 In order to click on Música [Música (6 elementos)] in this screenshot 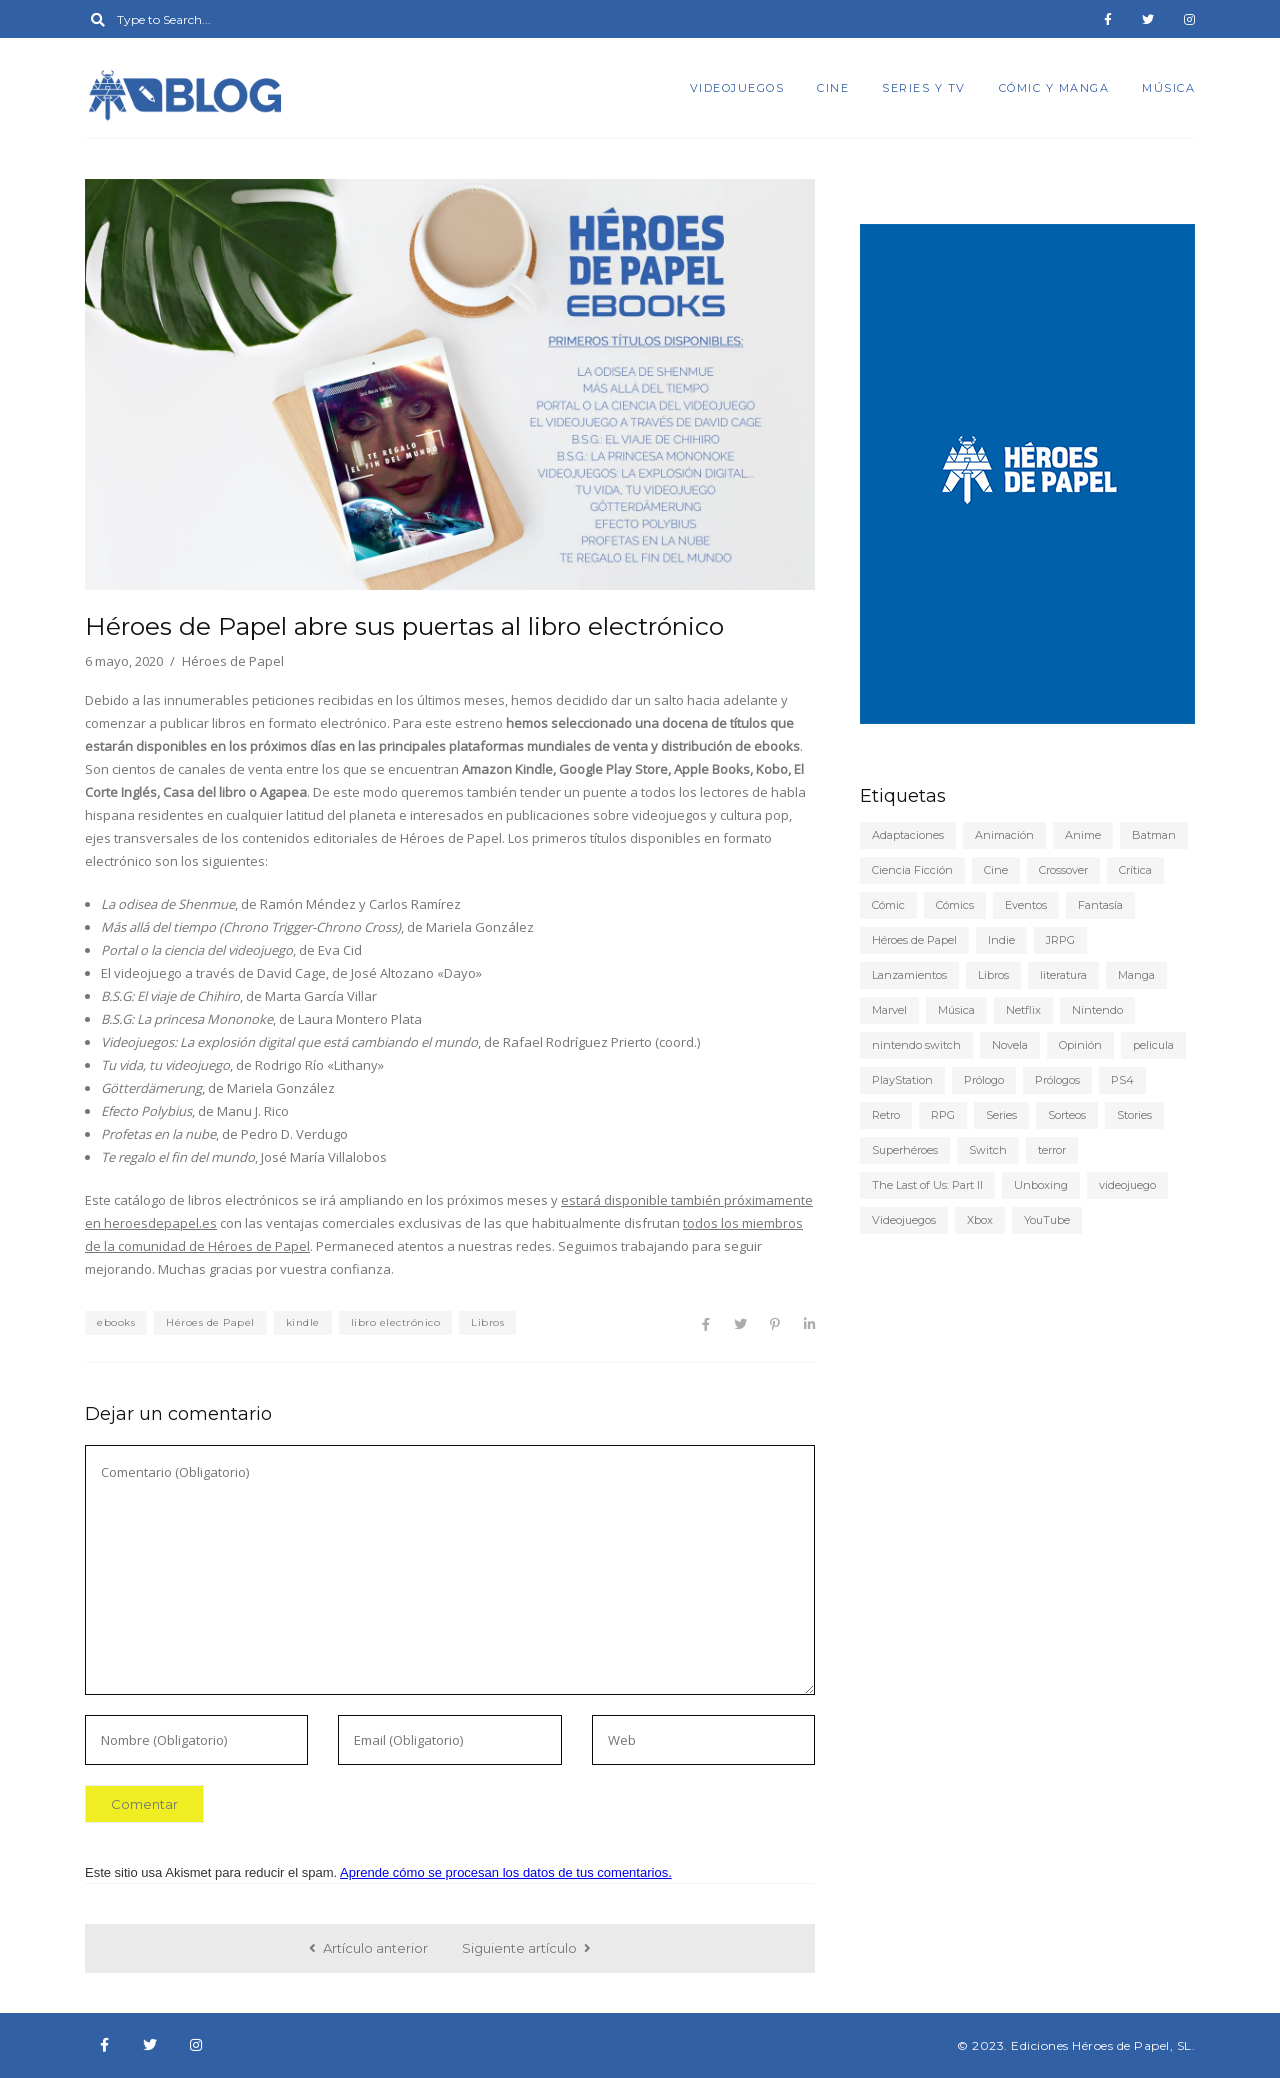, I will do `click(956, 1010)`.